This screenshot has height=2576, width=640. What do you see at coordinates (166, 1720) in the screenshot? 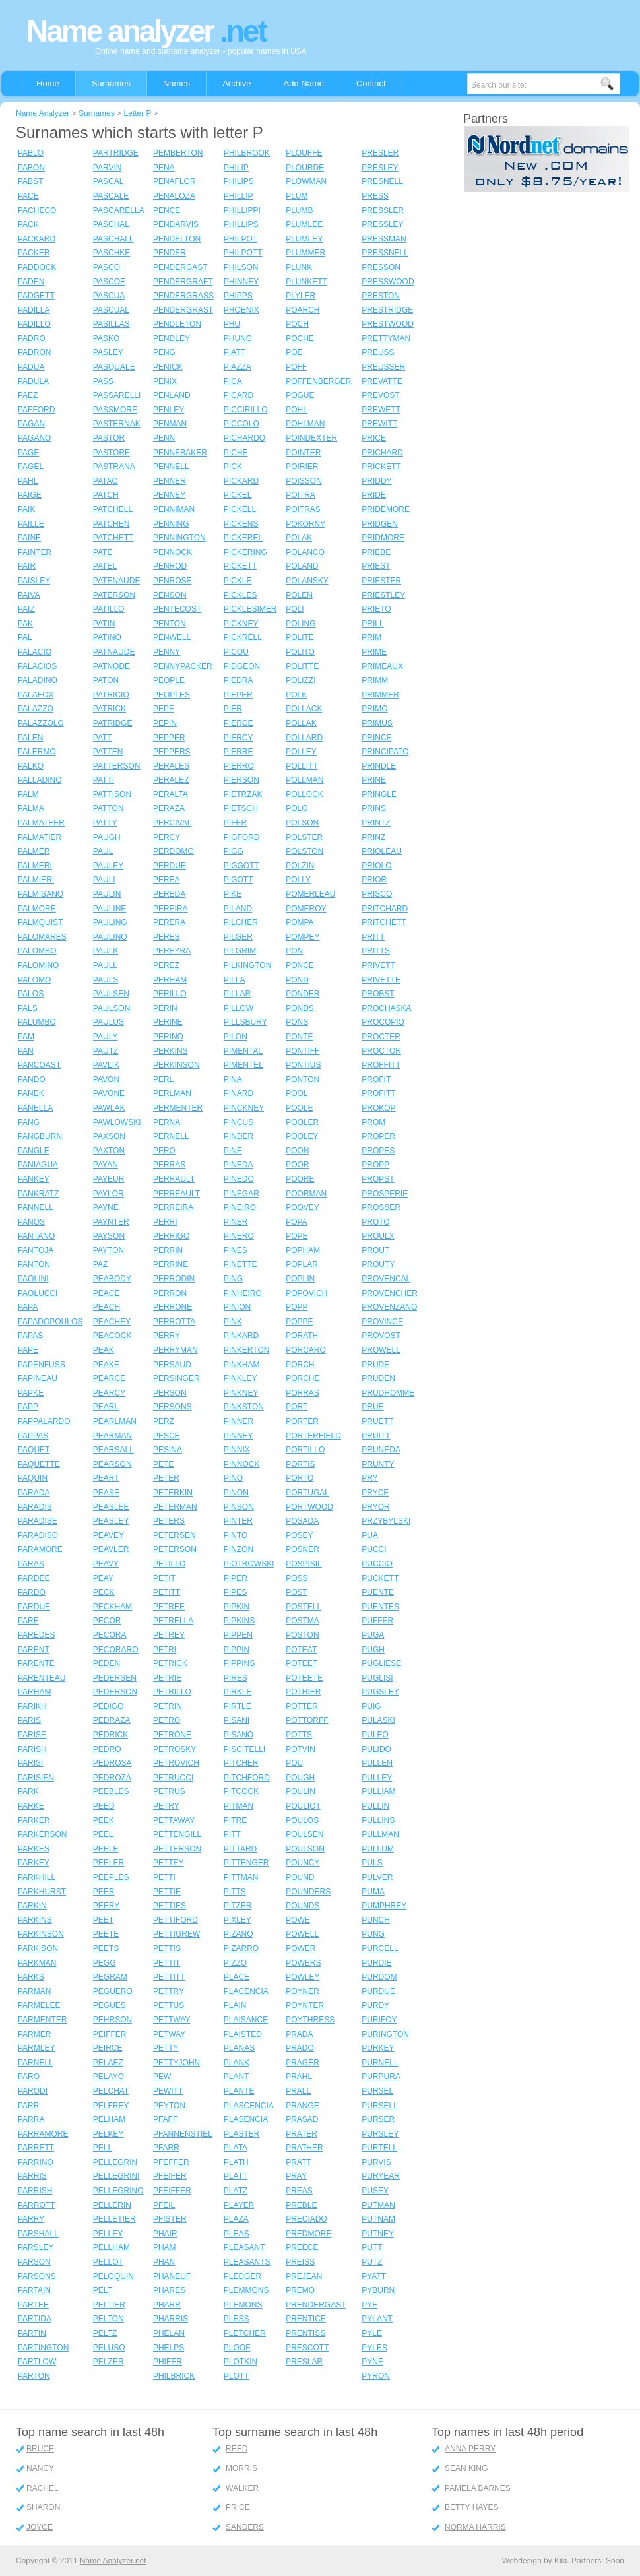
I see `PETRO` at bounding box center [166, 1720].